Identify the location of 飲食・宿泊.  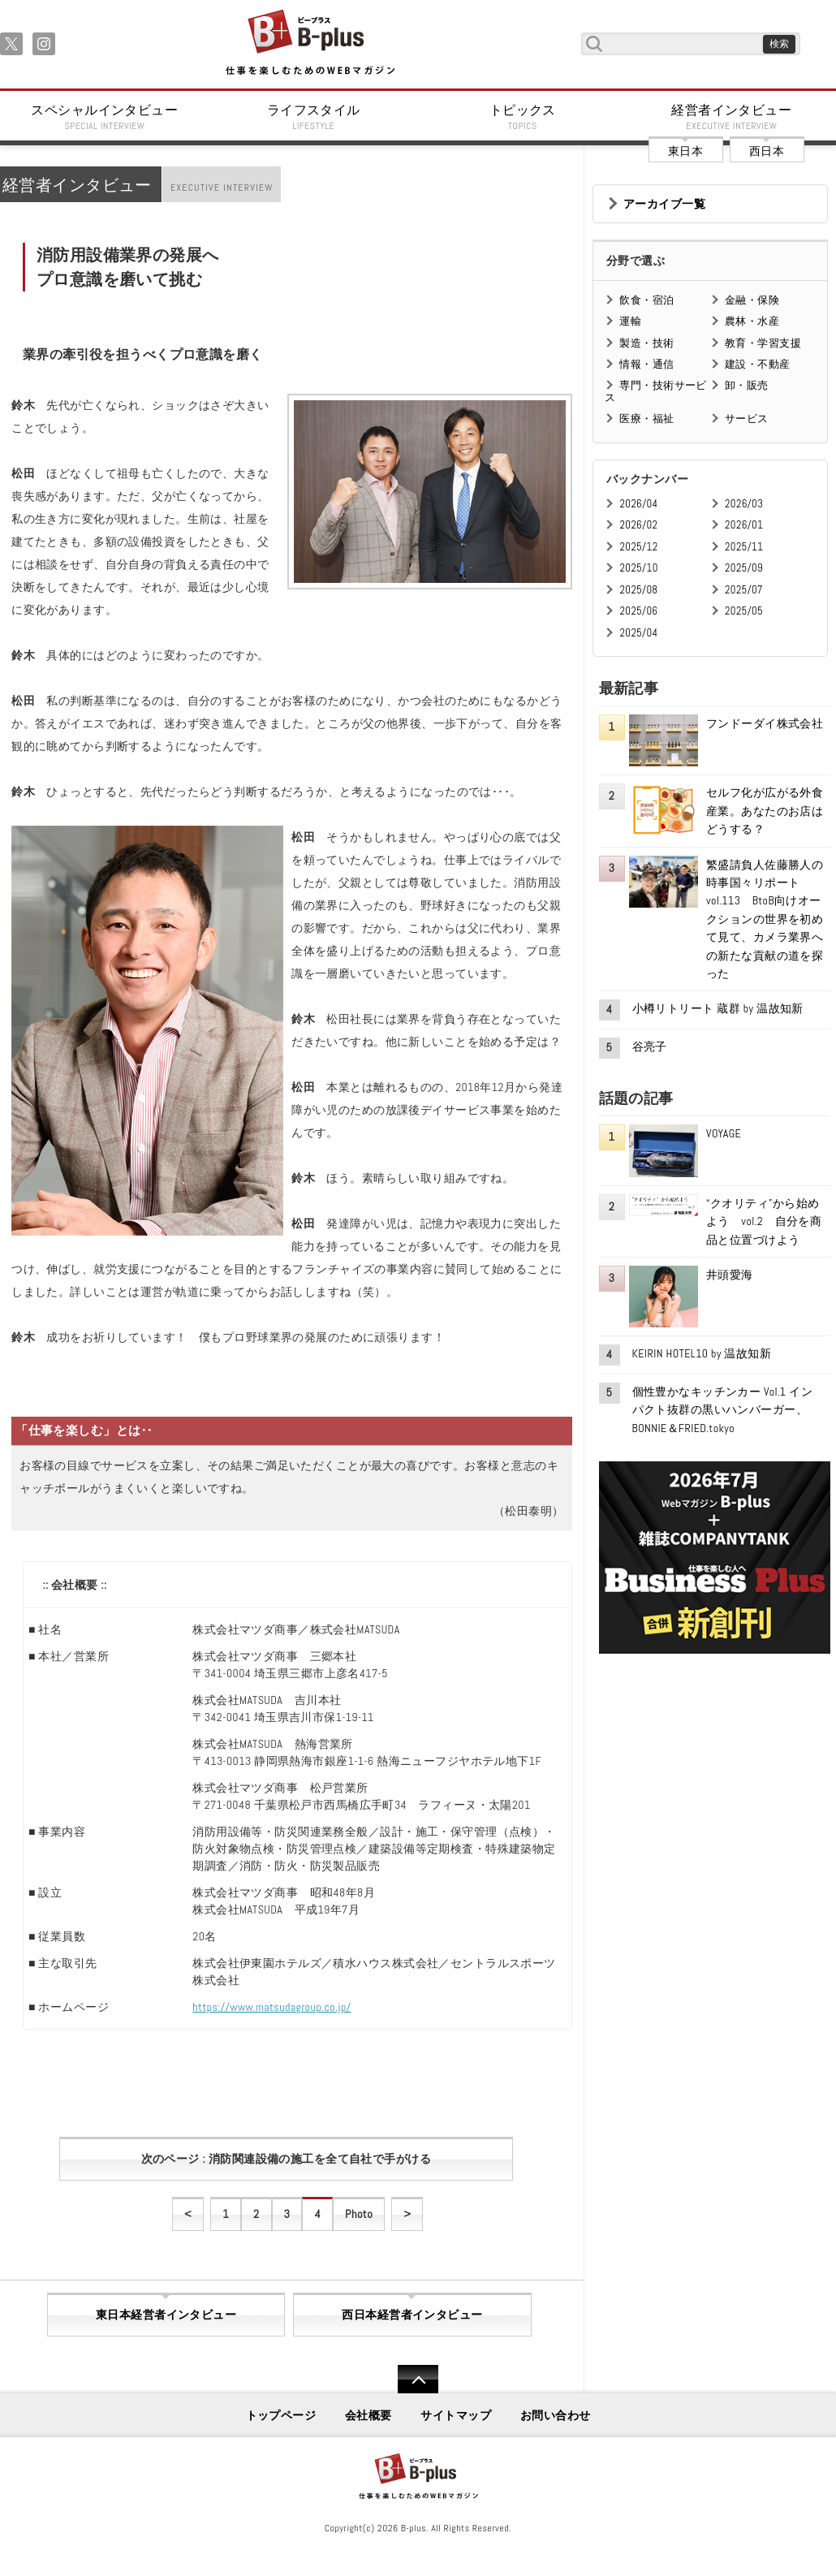
(646, 300).